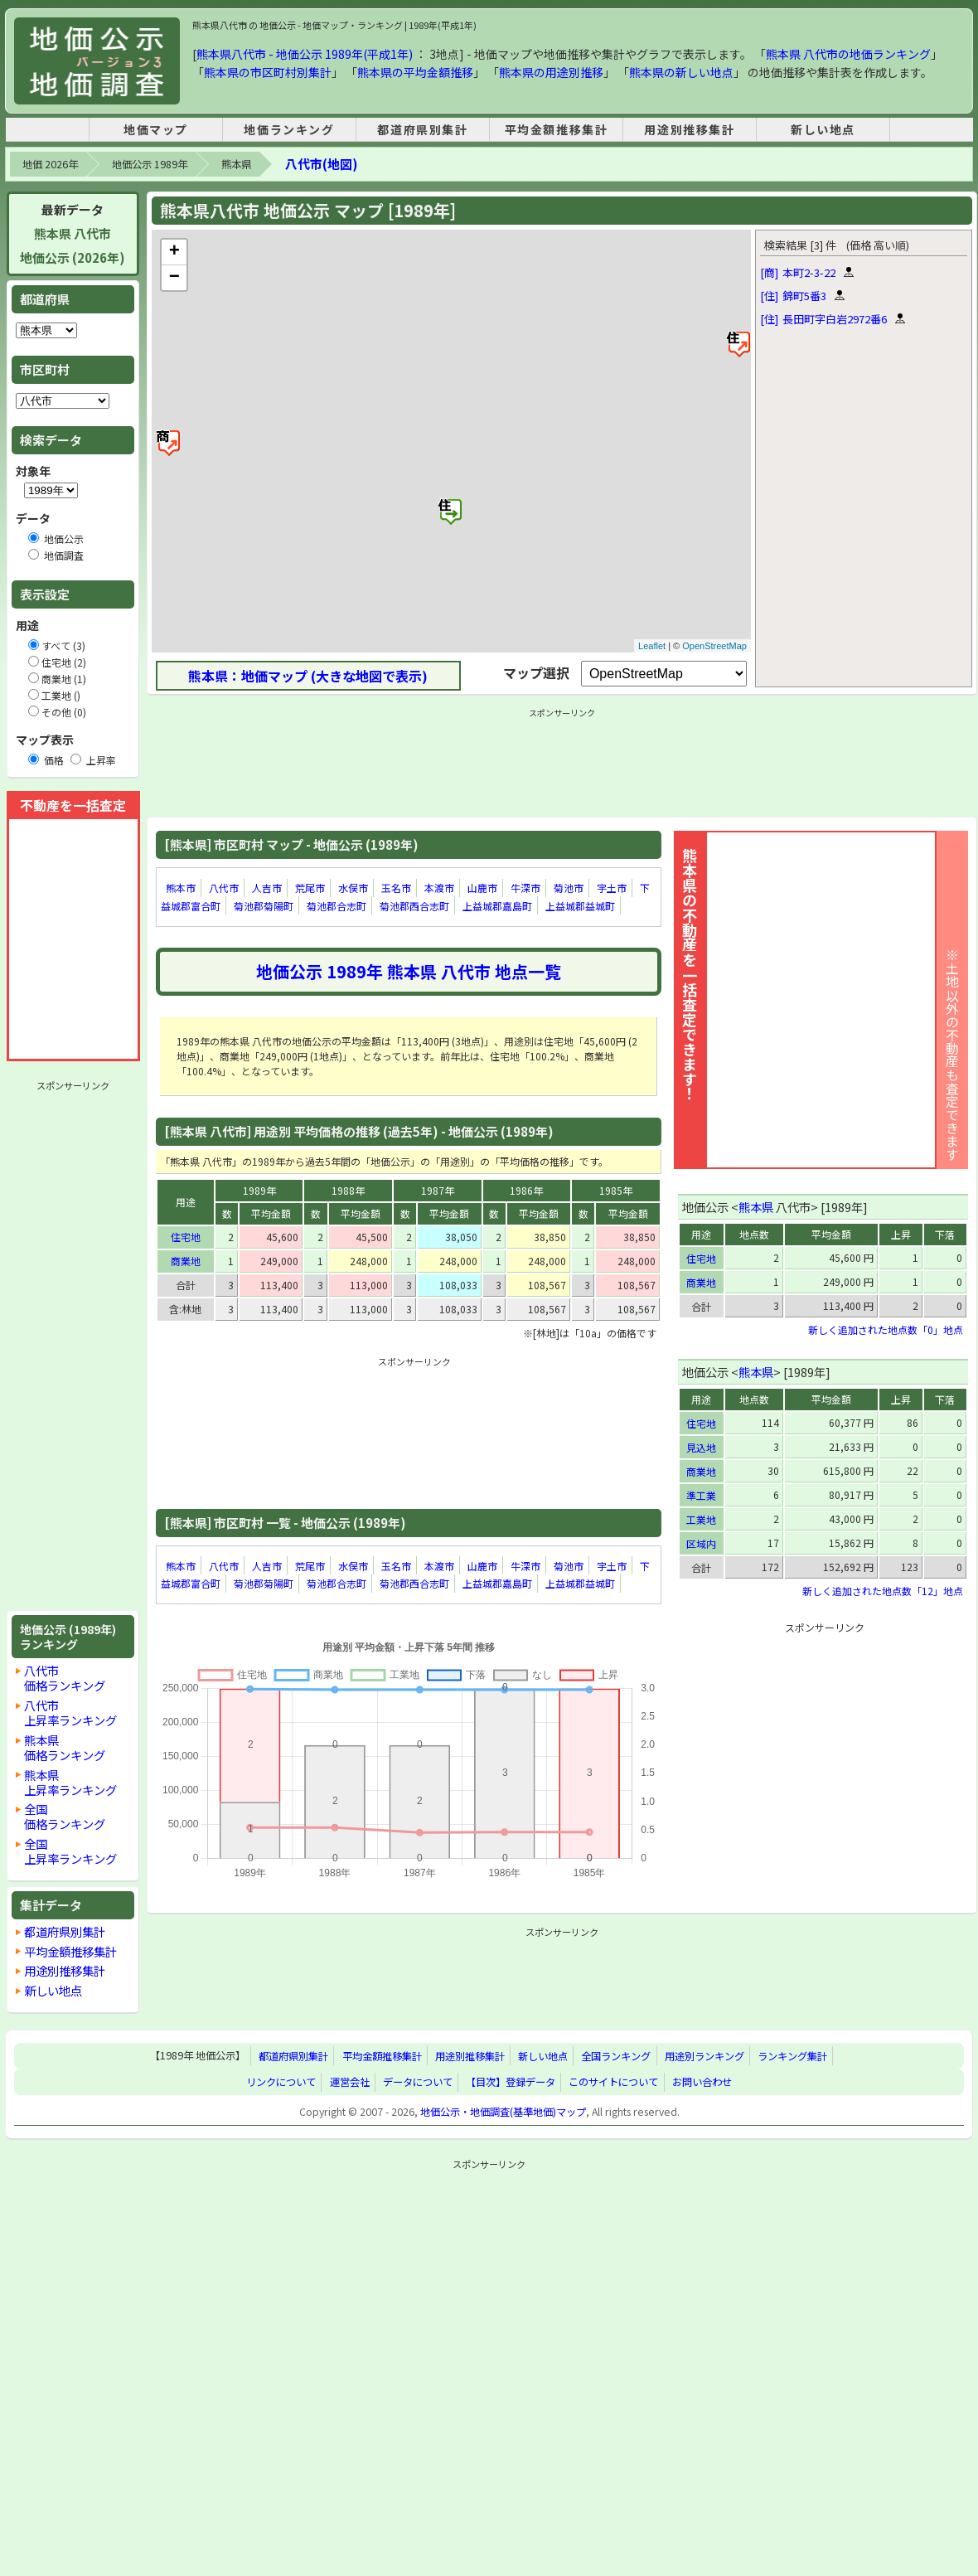  I want to click on 平均金額推移集計, so click(556, 129).